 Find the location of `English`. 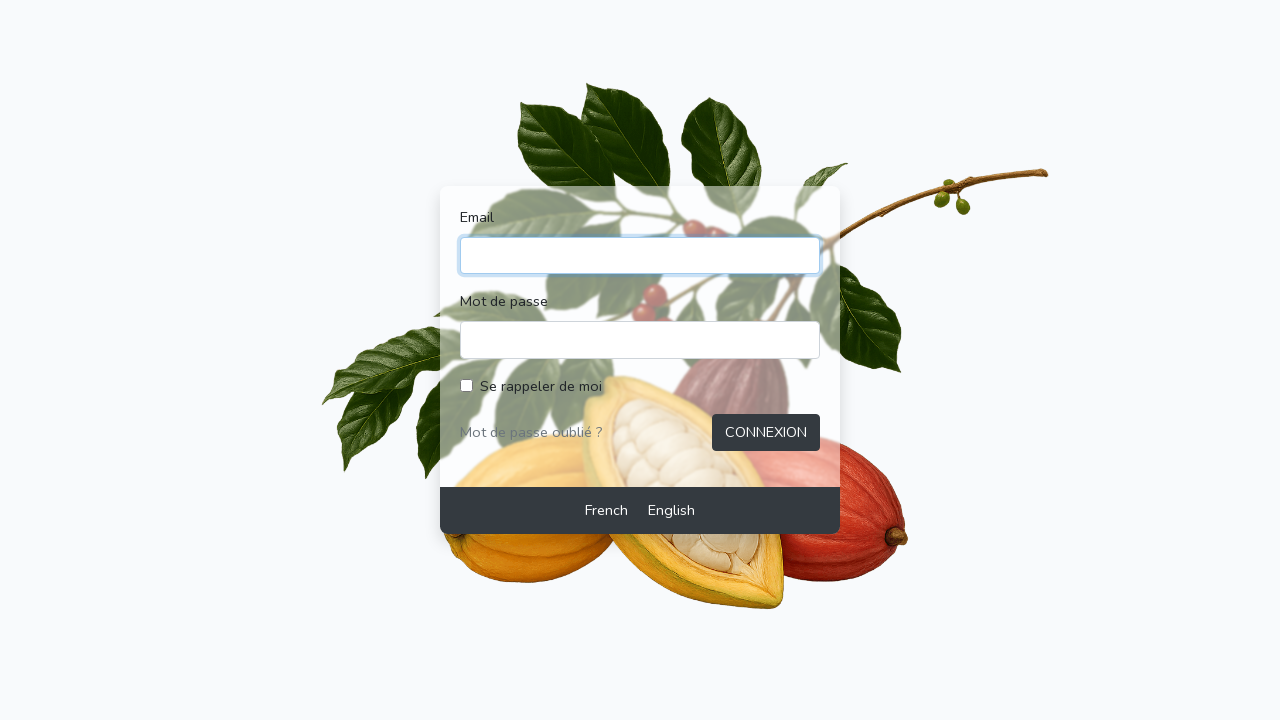

English is located at coordinates (671, 510).